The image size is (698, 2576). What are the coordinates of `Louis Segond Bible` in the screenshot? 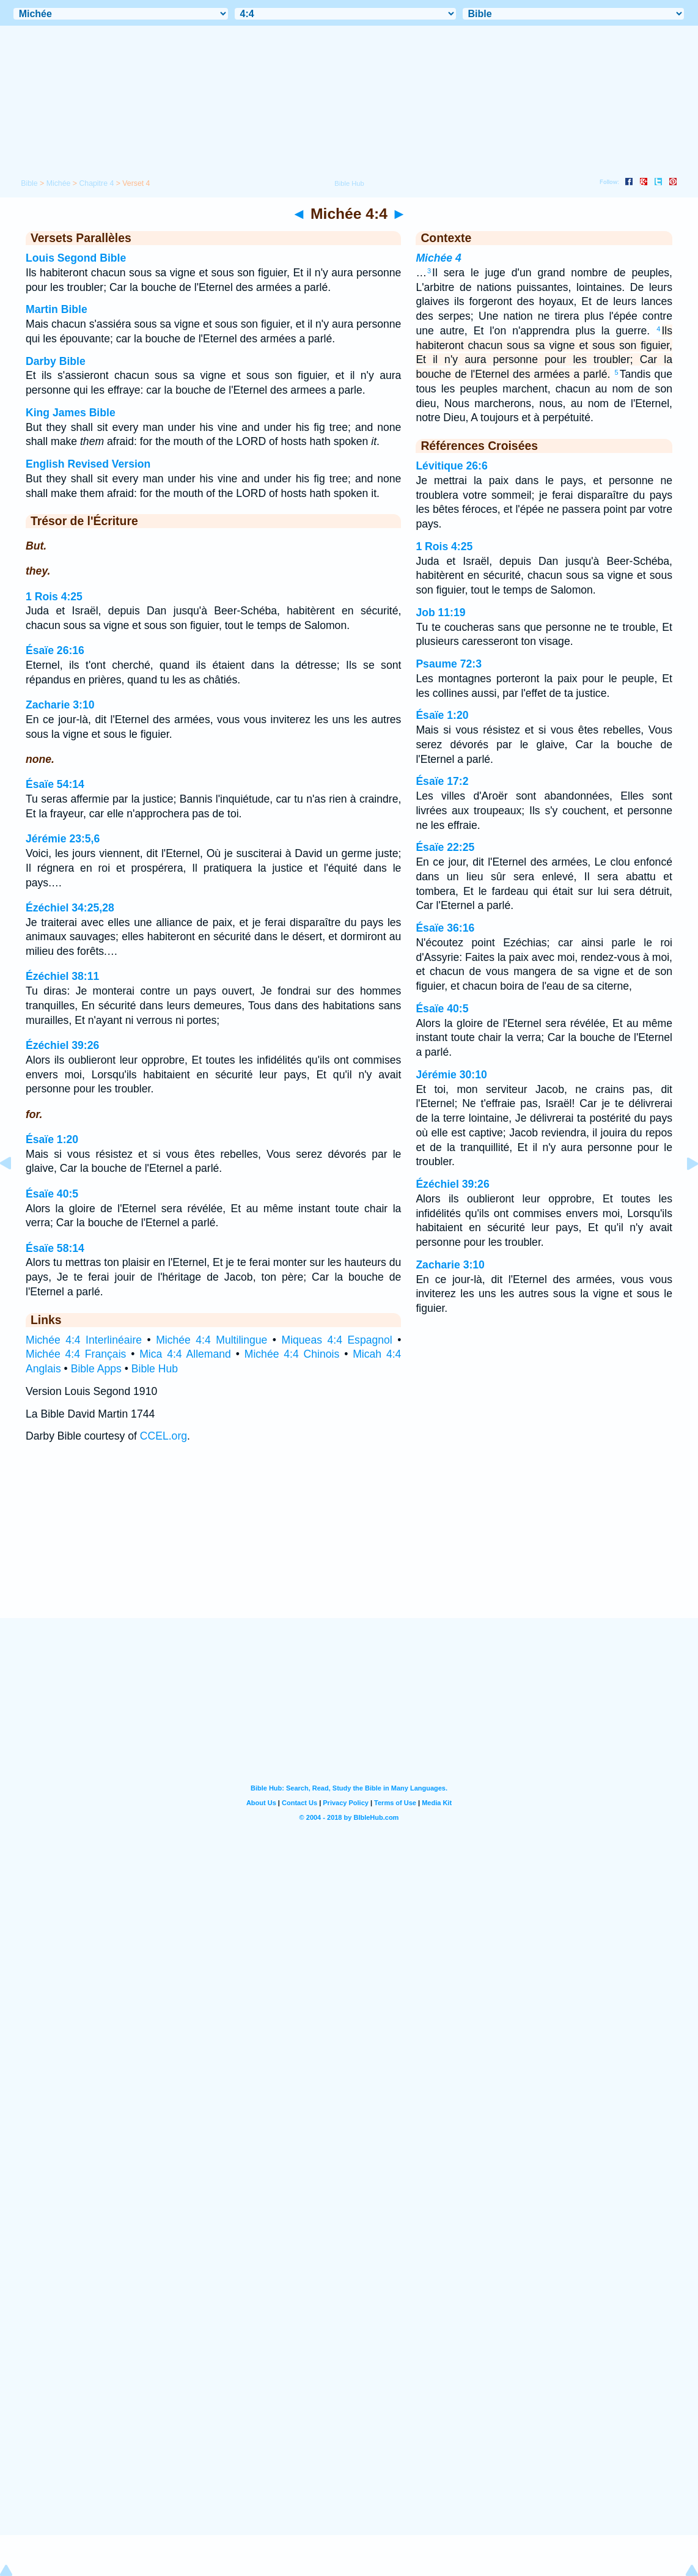 It's located at (76, 258).